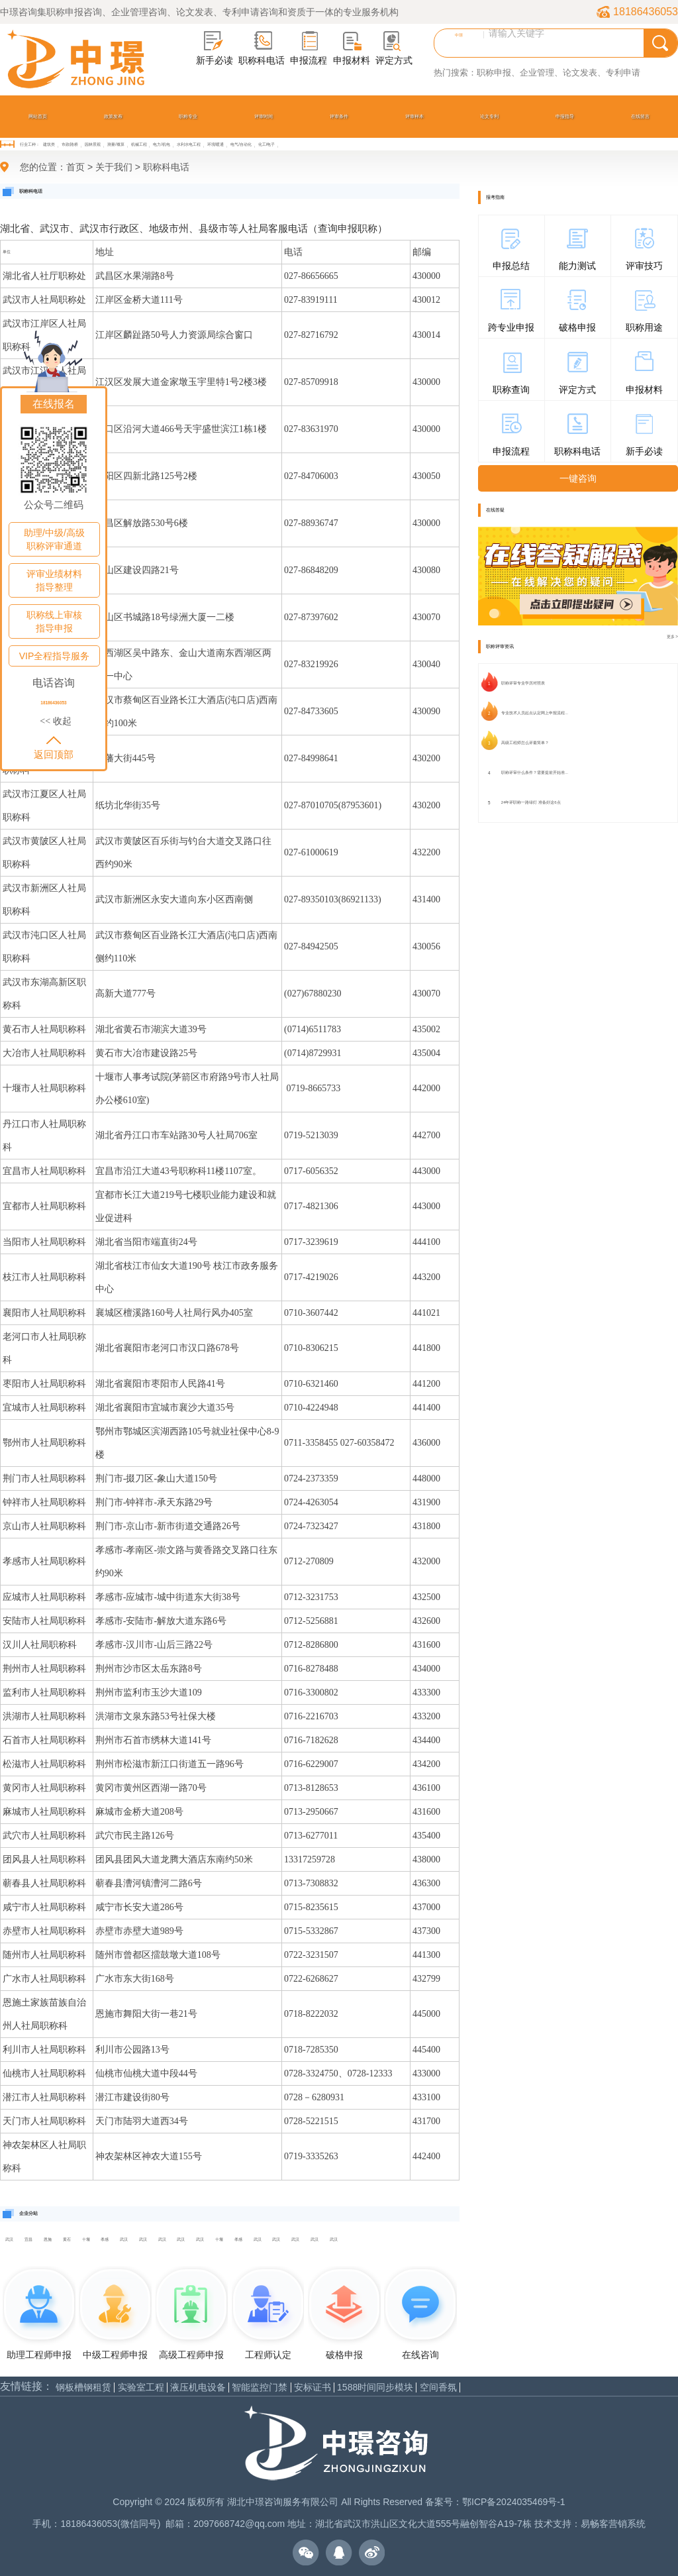 The height and width of the screenshot is (2576, 678). Describe the element at coordinates (438, 2387) in the screenshot. I see `空间香氛` at that location.